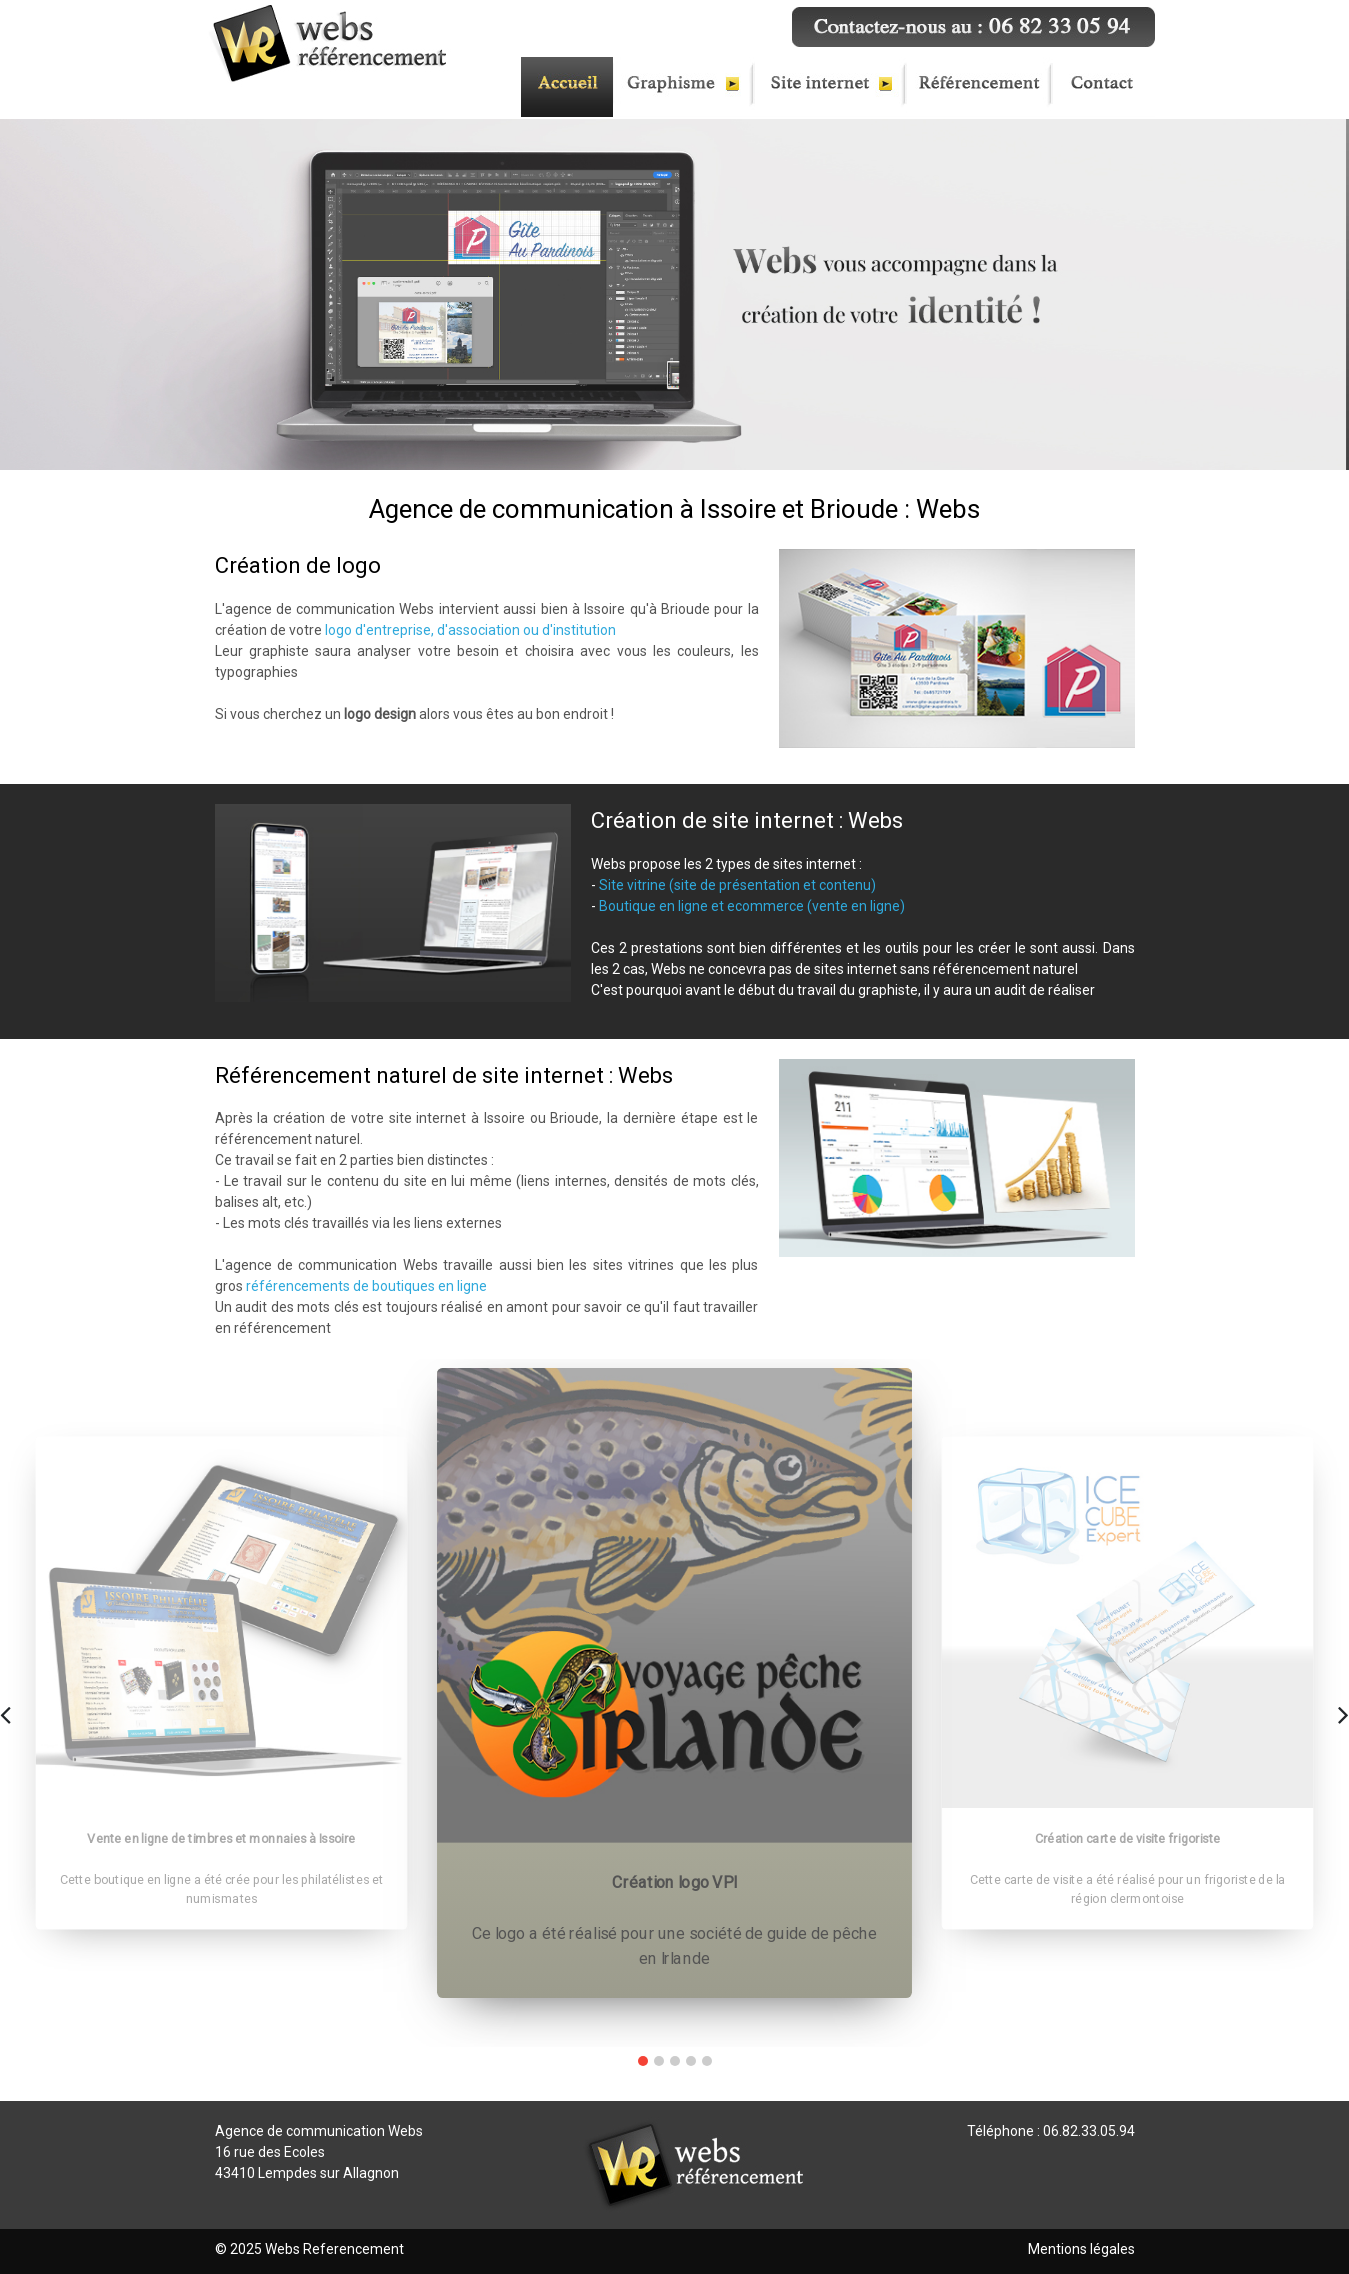 The height and width of the screenshot is (2274, 1349). I want to click on Boutique en ligne et ecommerce (vente en ligne), so click(752, 906).